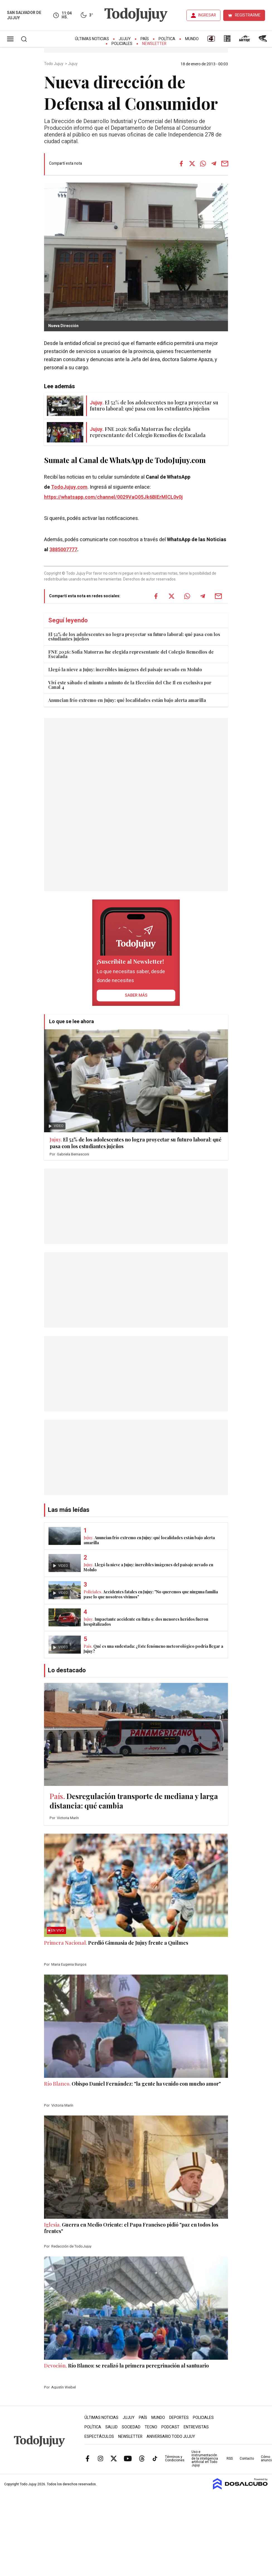  Describe the element at coordinates (196, 2427) in the screenshot. I see `Entrevistas` at that location.